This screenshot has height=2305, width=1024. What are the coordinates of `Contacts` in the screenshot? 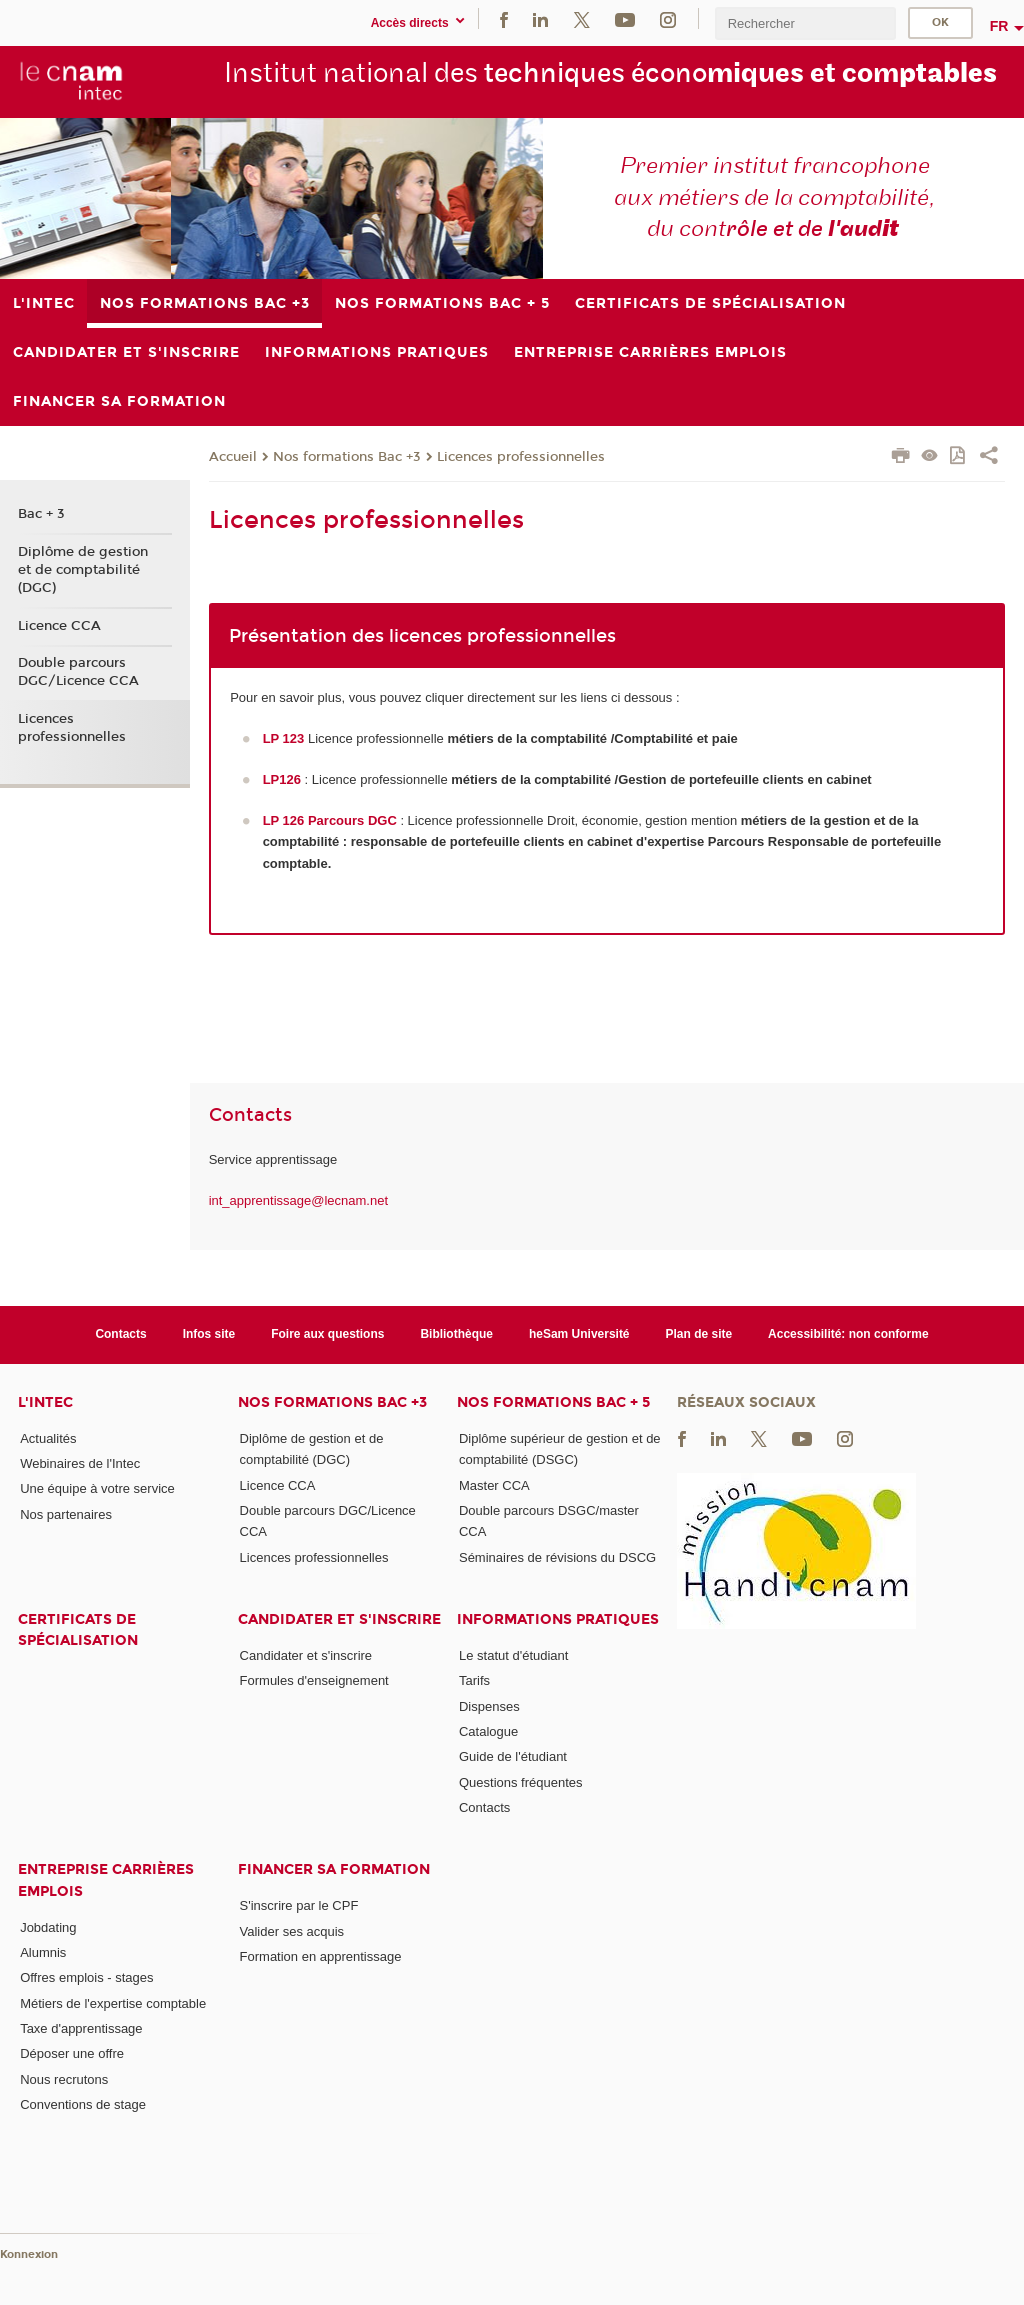 It's located at (120, 1334).